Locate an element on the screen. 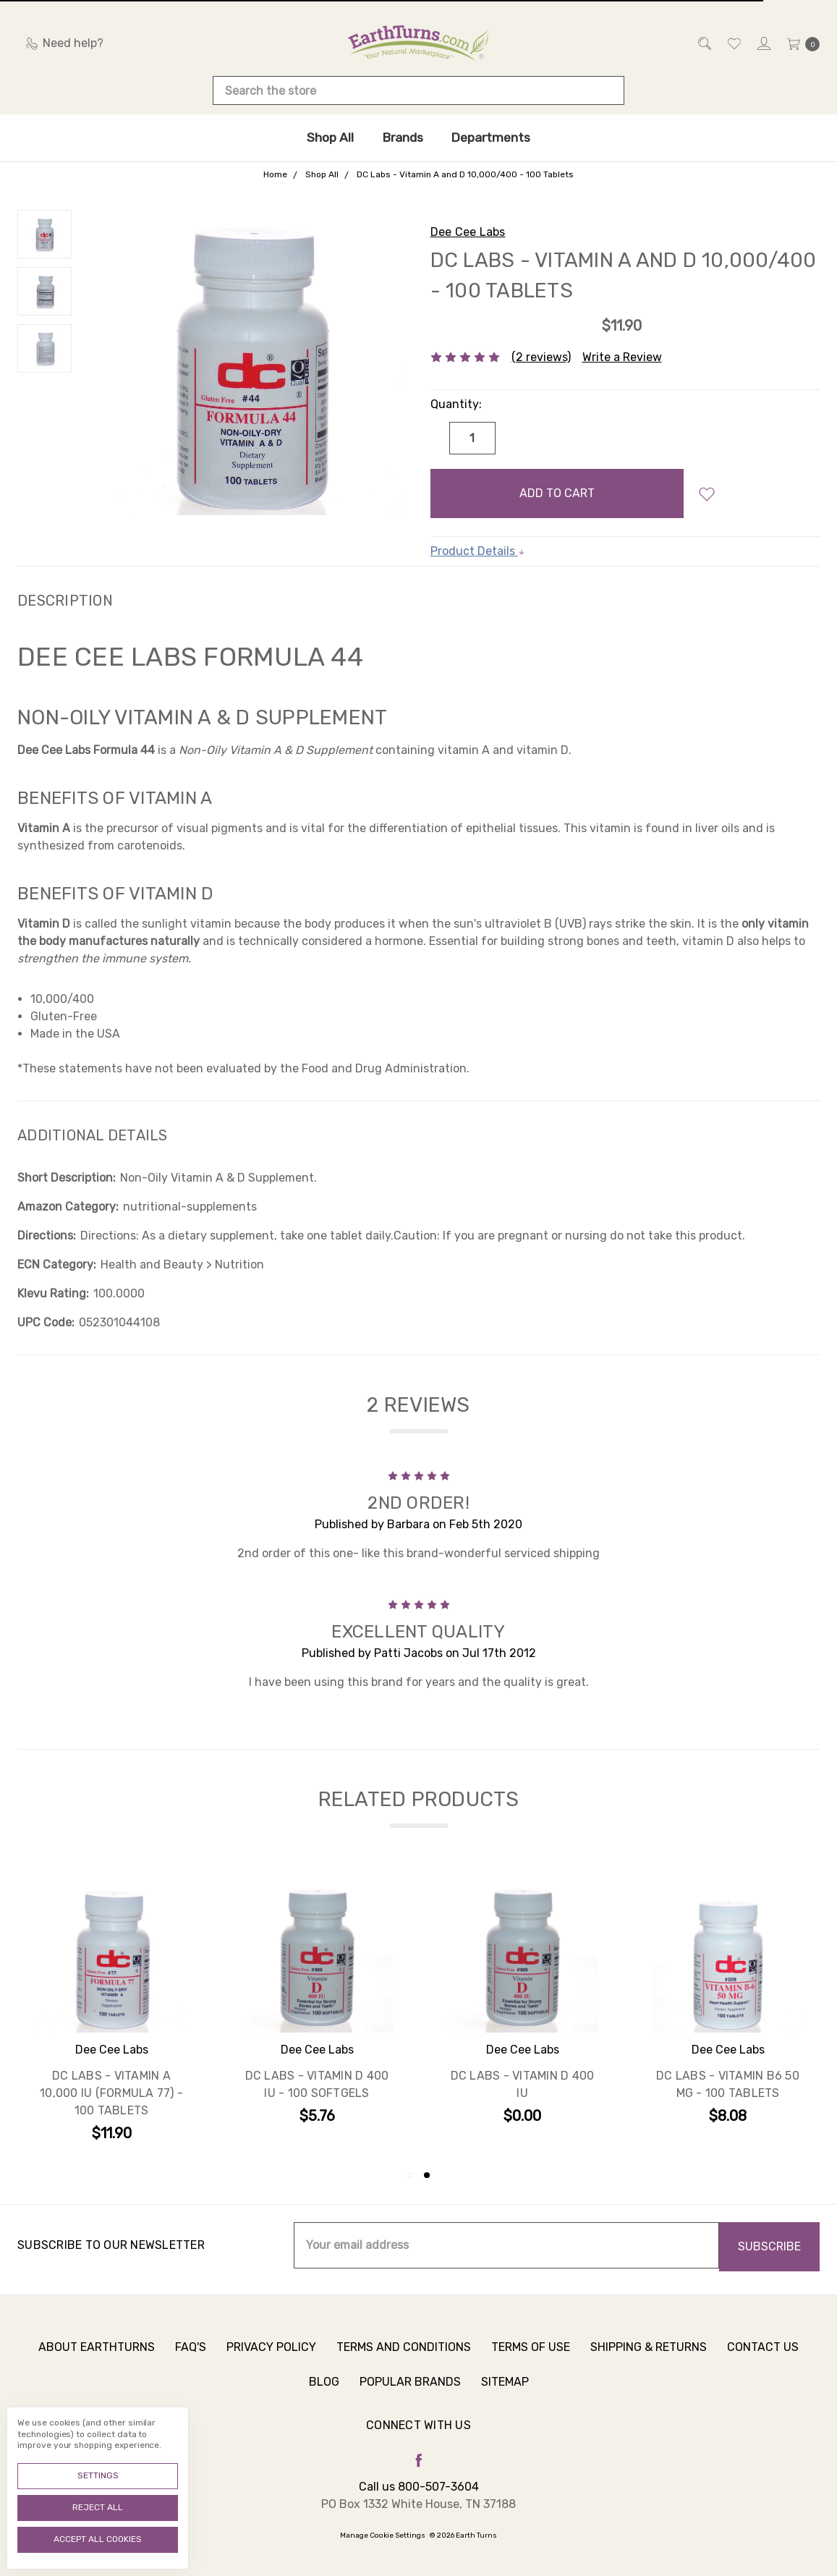 This screenshot has height=2576, width=837. DC Labs - Vitamin A 10,000 IU (Formula 77) - 100 Tablets is located at coordinates (111, 2095).